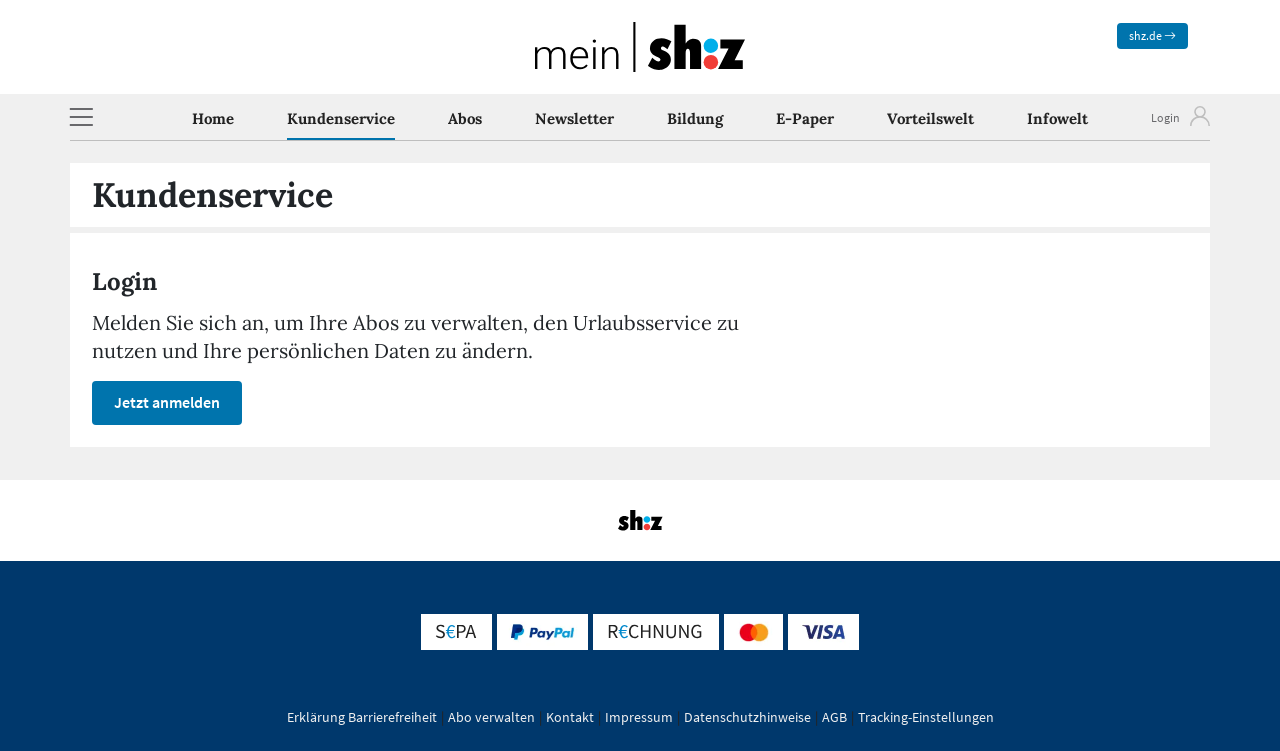 The width and height of the screenshot is (1280, 751). Describe the element at coordinates (747, 717) in the screenshot. I see `Datenschutzhinweise [button]` at that location.